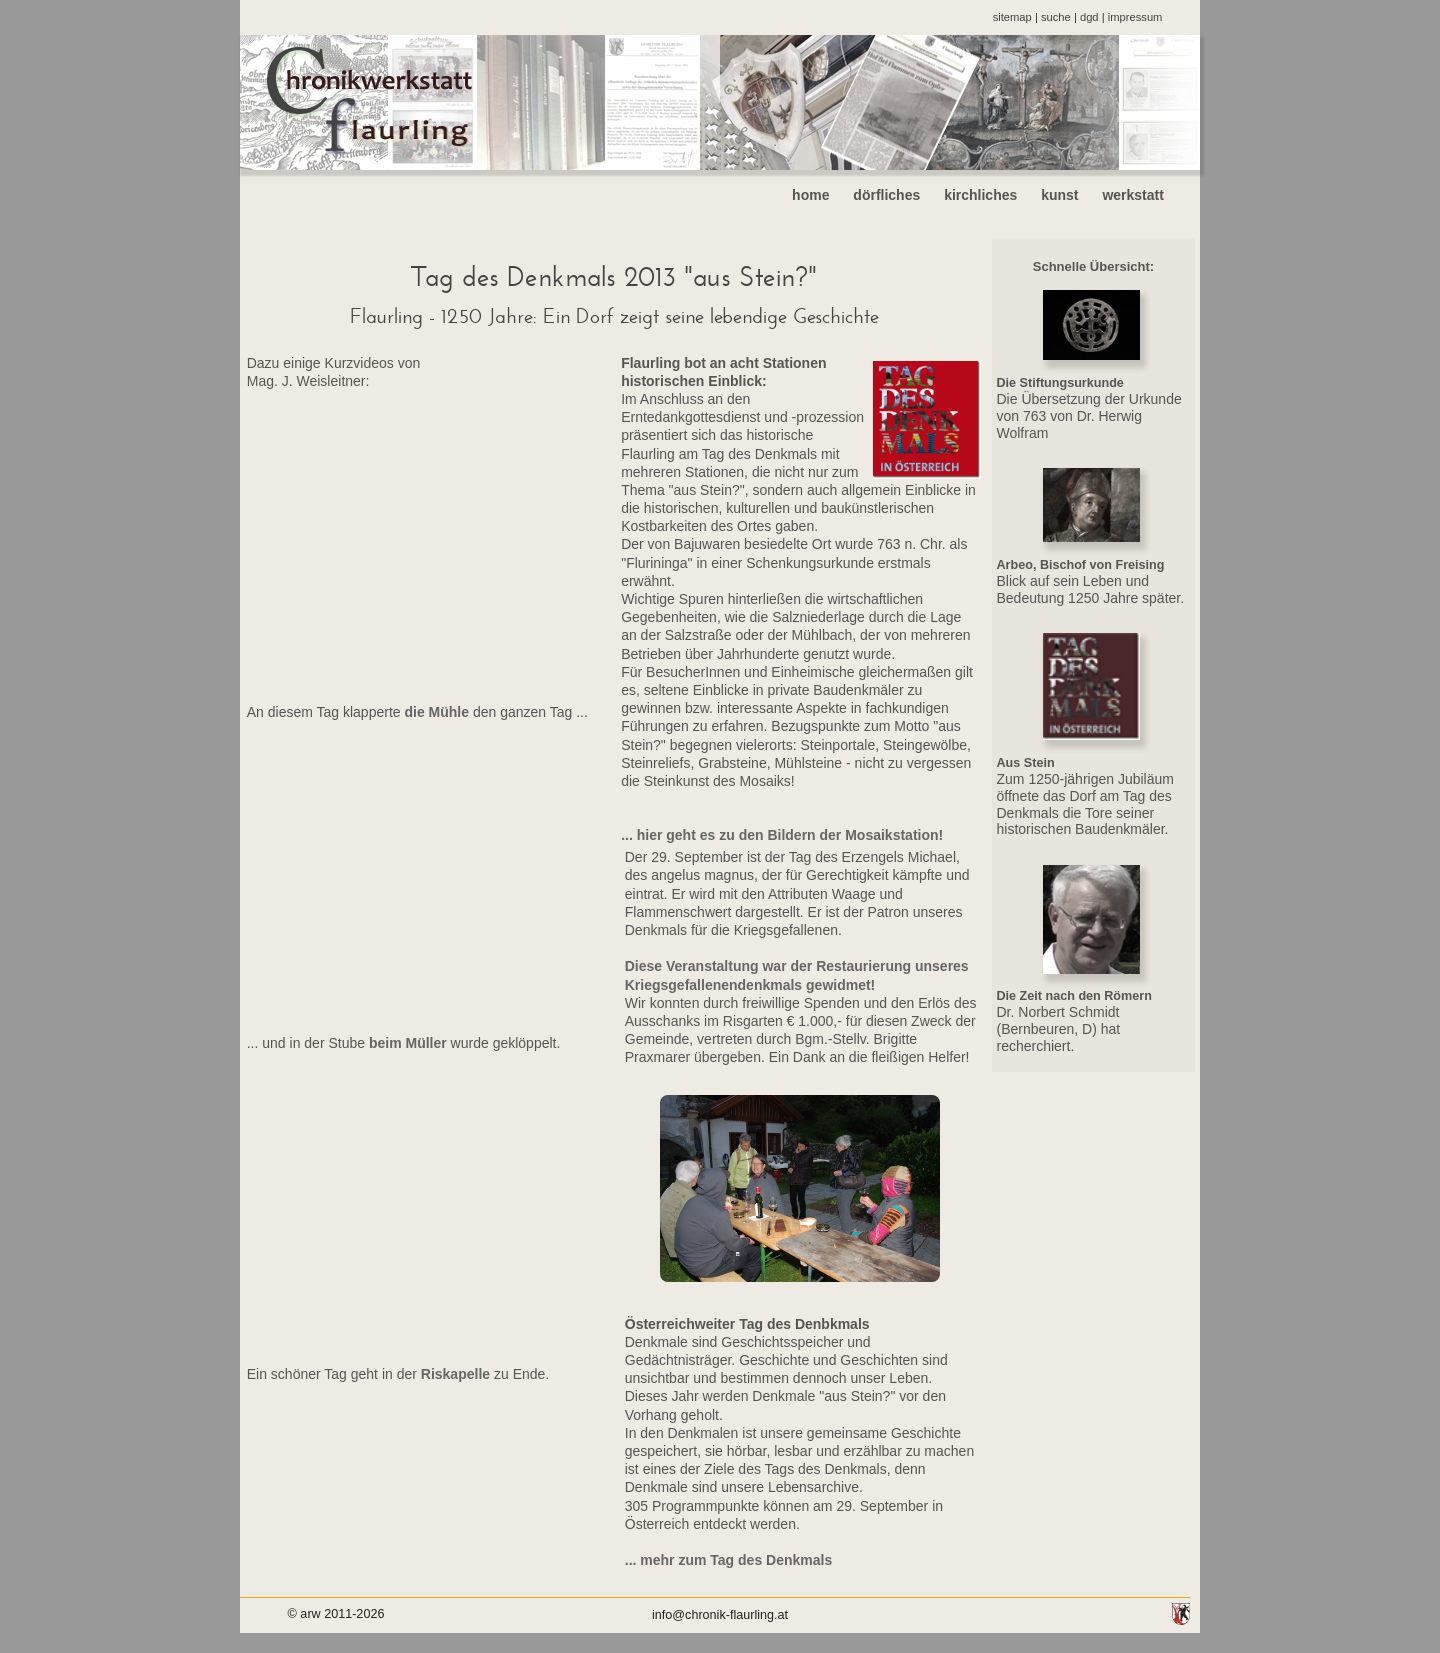 This screenshot has width=1440, height=1653. I want to click on kirchliches, so click(980, 195).